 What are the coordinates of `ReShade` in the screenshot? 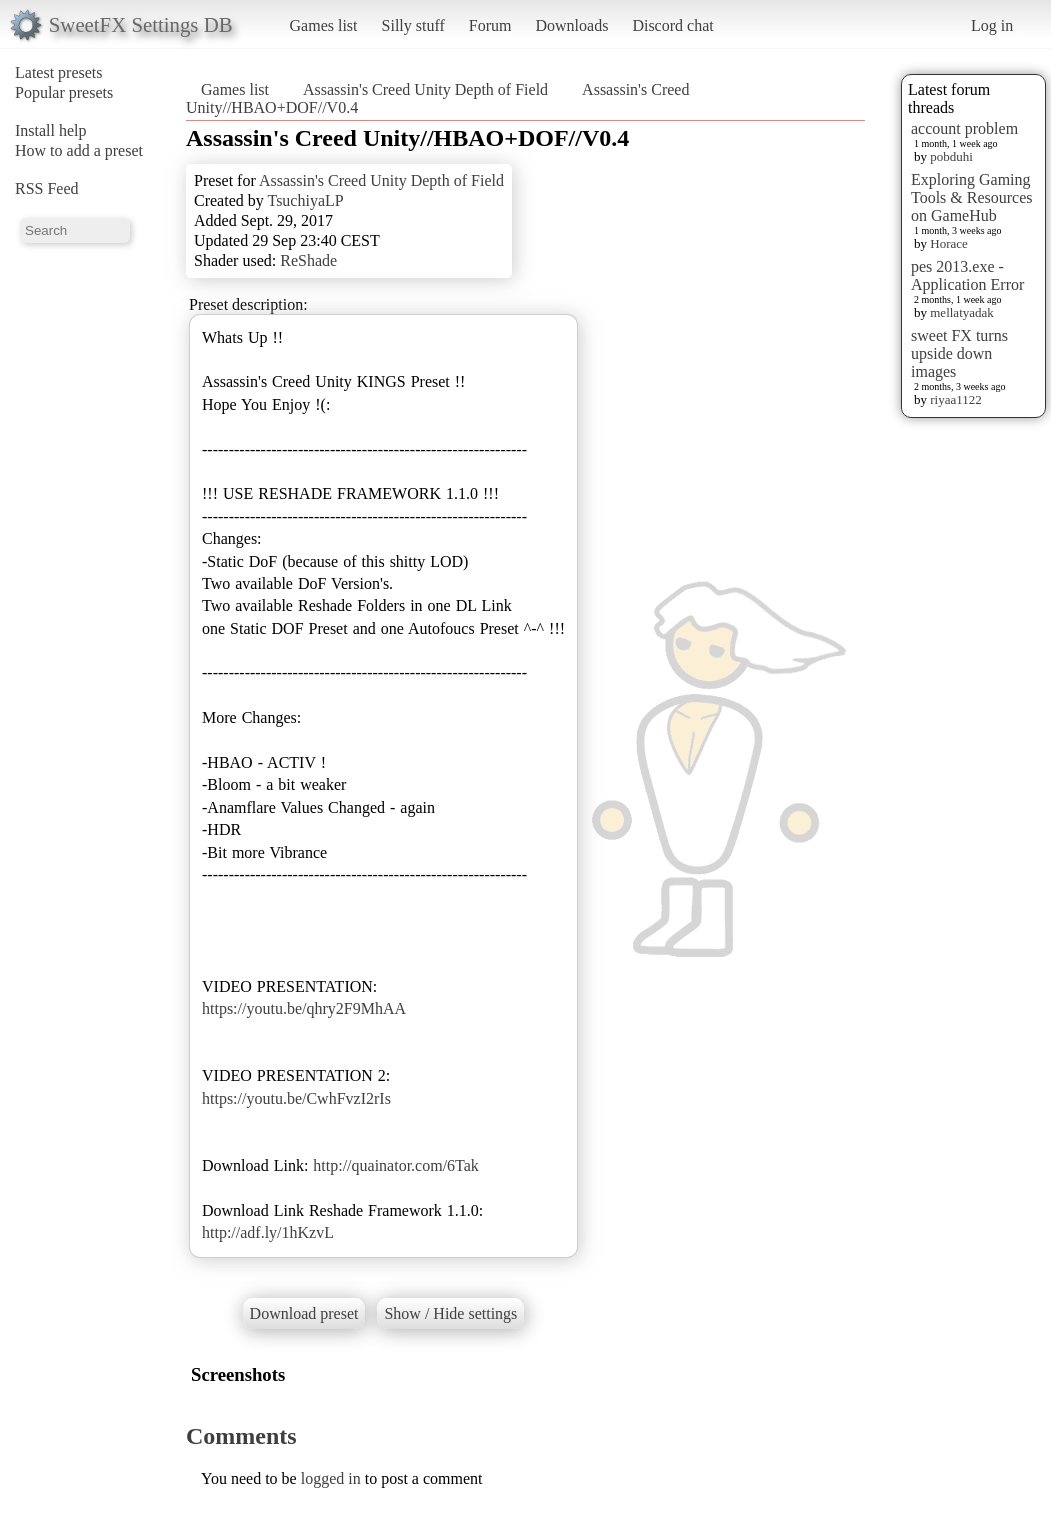 It's located at (308, 260).